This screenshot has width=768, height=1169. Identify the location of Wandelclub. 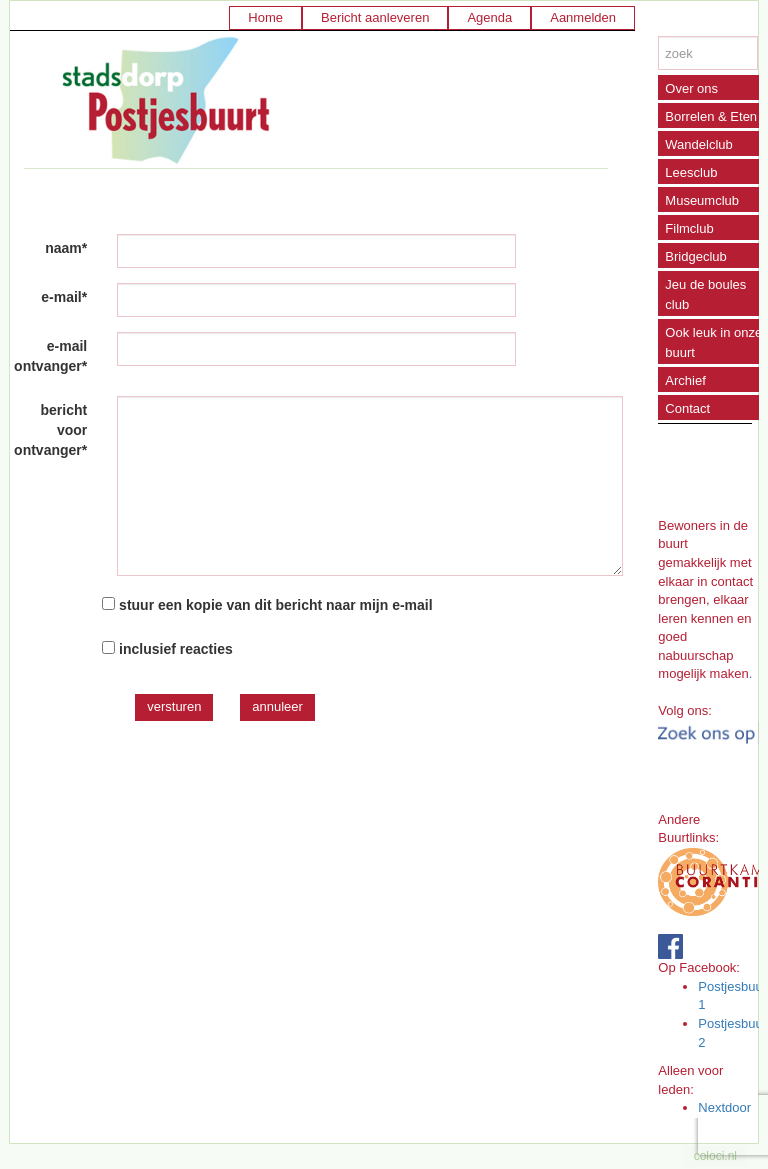
(698, 144).